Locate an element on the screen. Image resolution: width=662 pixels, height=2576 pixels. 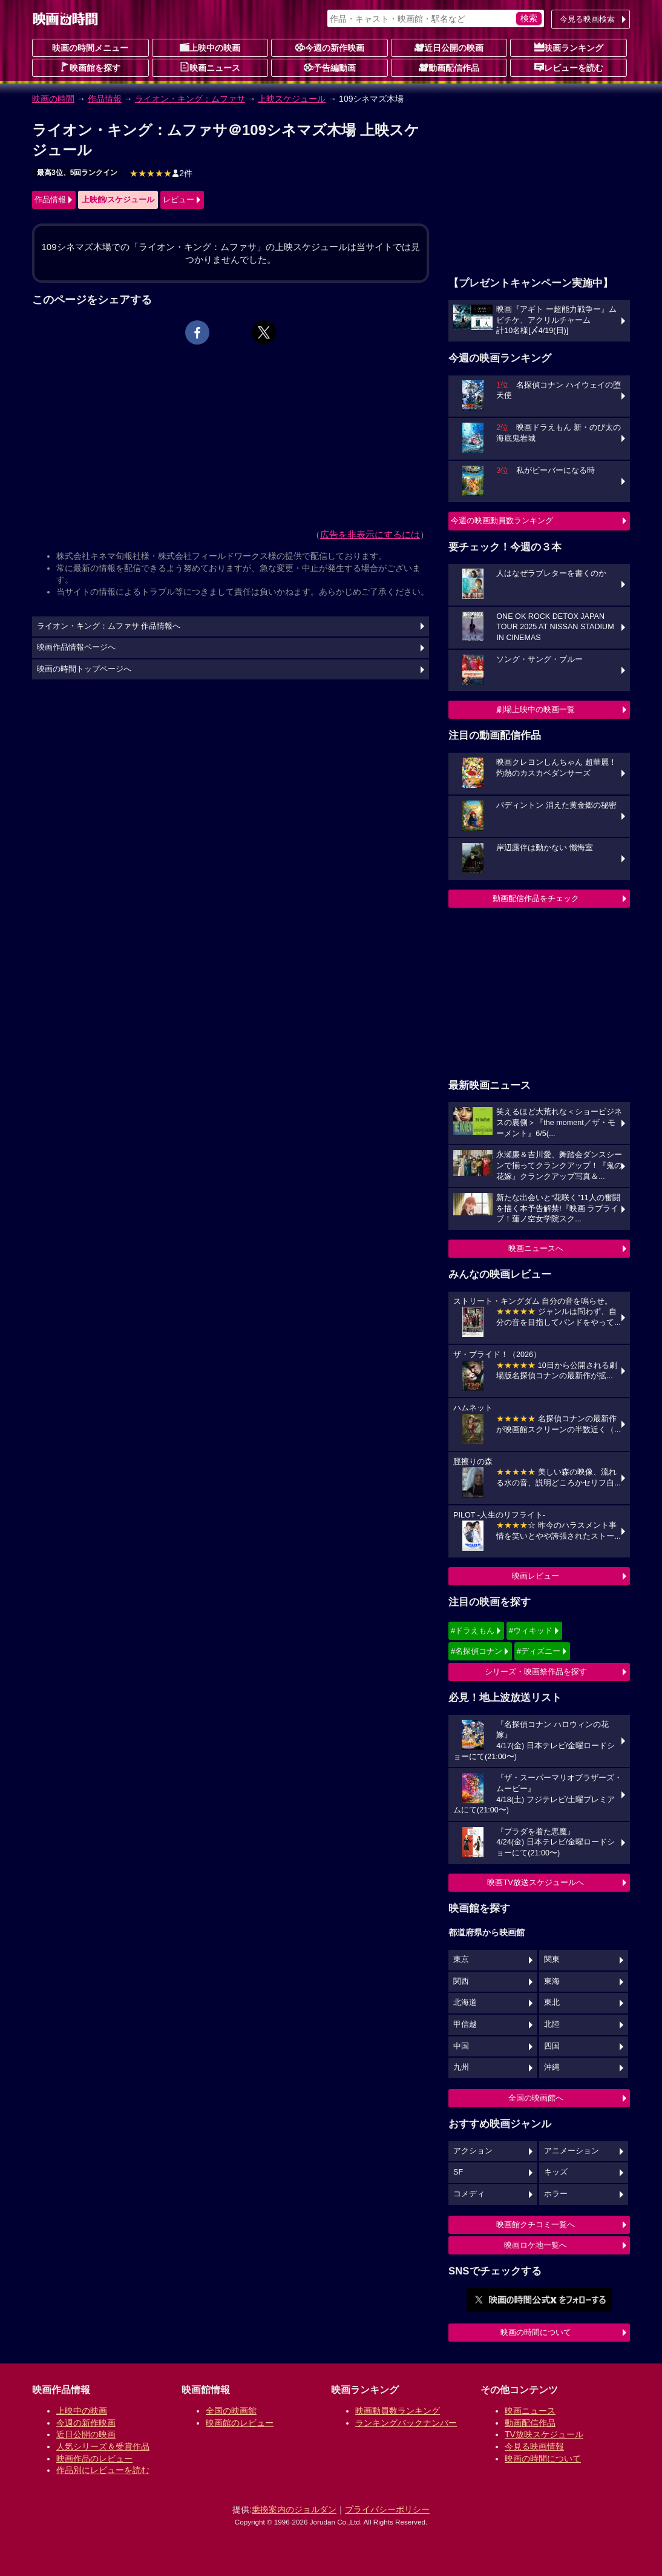
#ドラえもん is located at coordinates (472, 1630).